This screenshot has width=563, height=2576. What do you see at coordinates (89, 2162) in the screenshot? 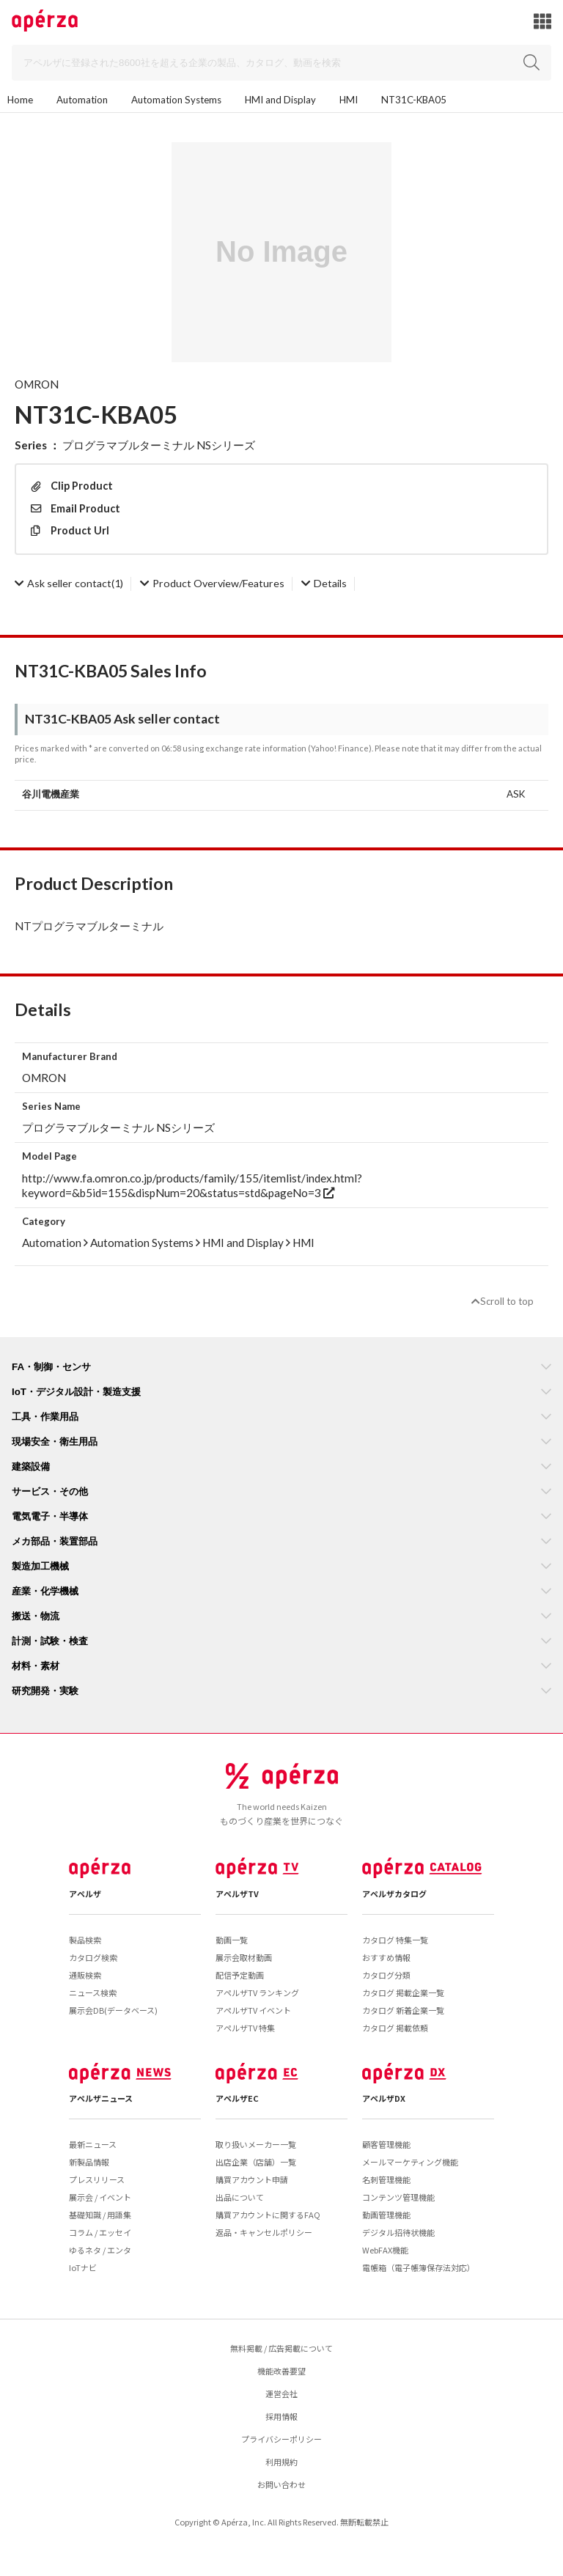
I see `新製品情報` at bounding box center [89, 2162].